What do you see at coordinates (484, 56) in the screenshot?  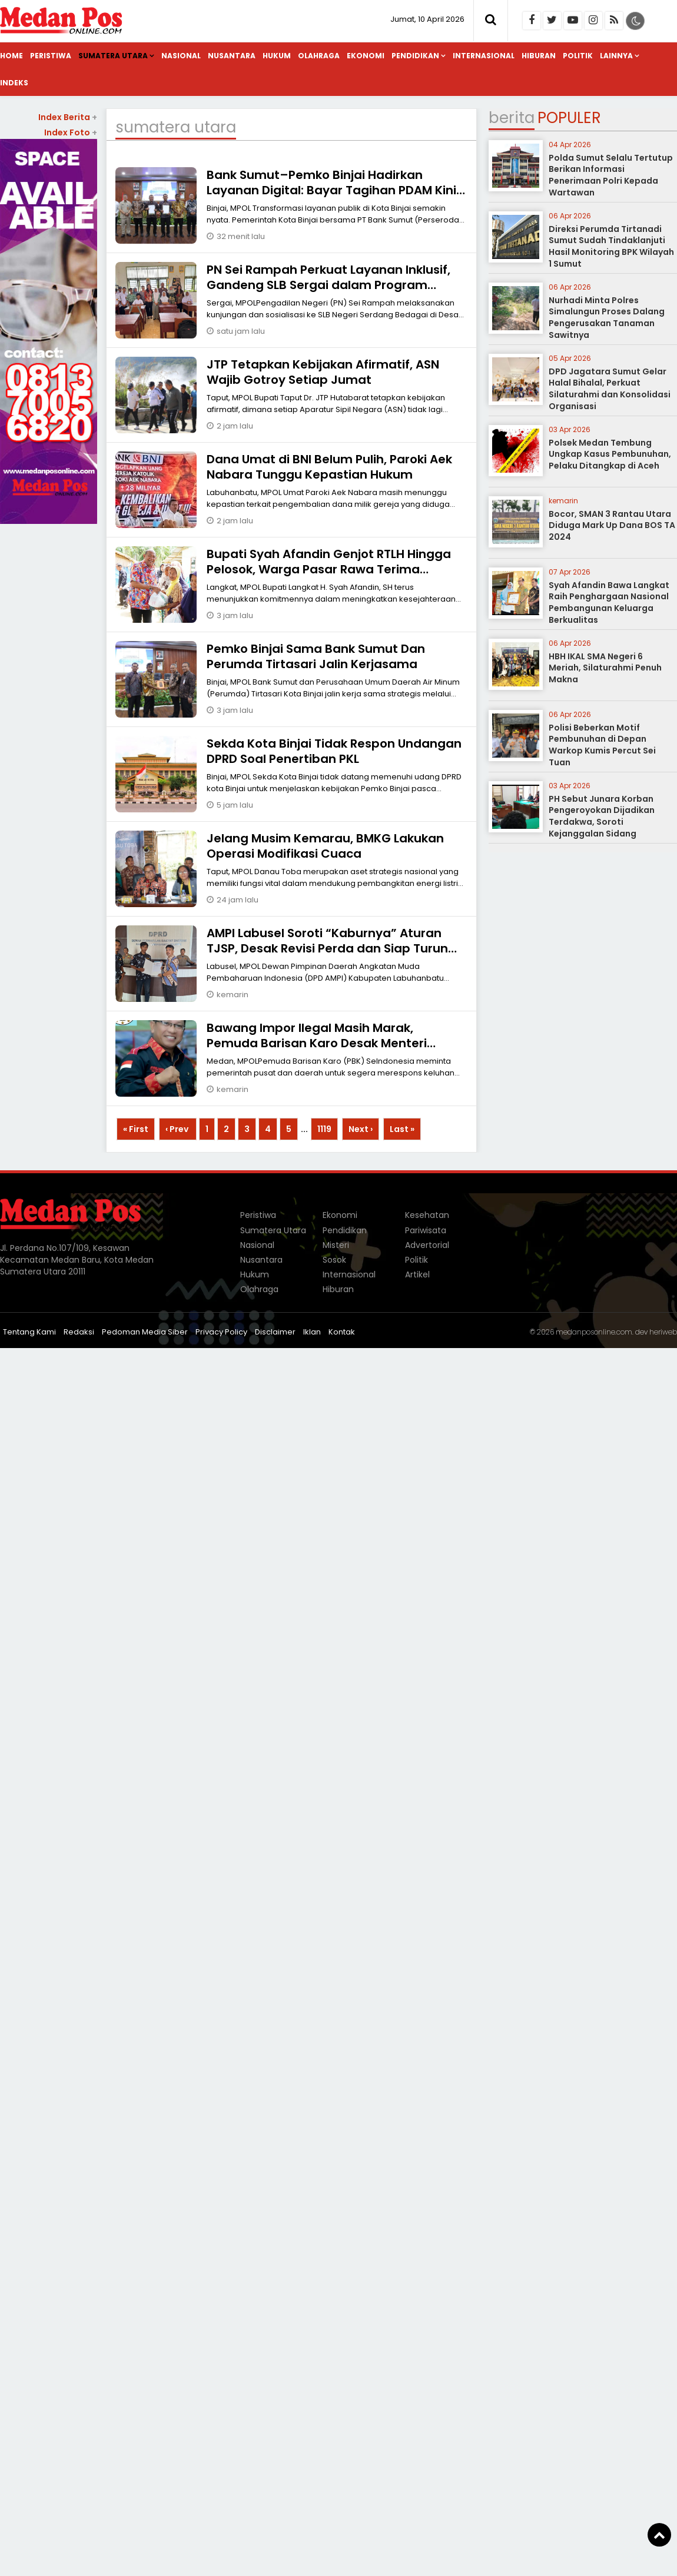 I see `Internasional` at bounding box center [484, 56].